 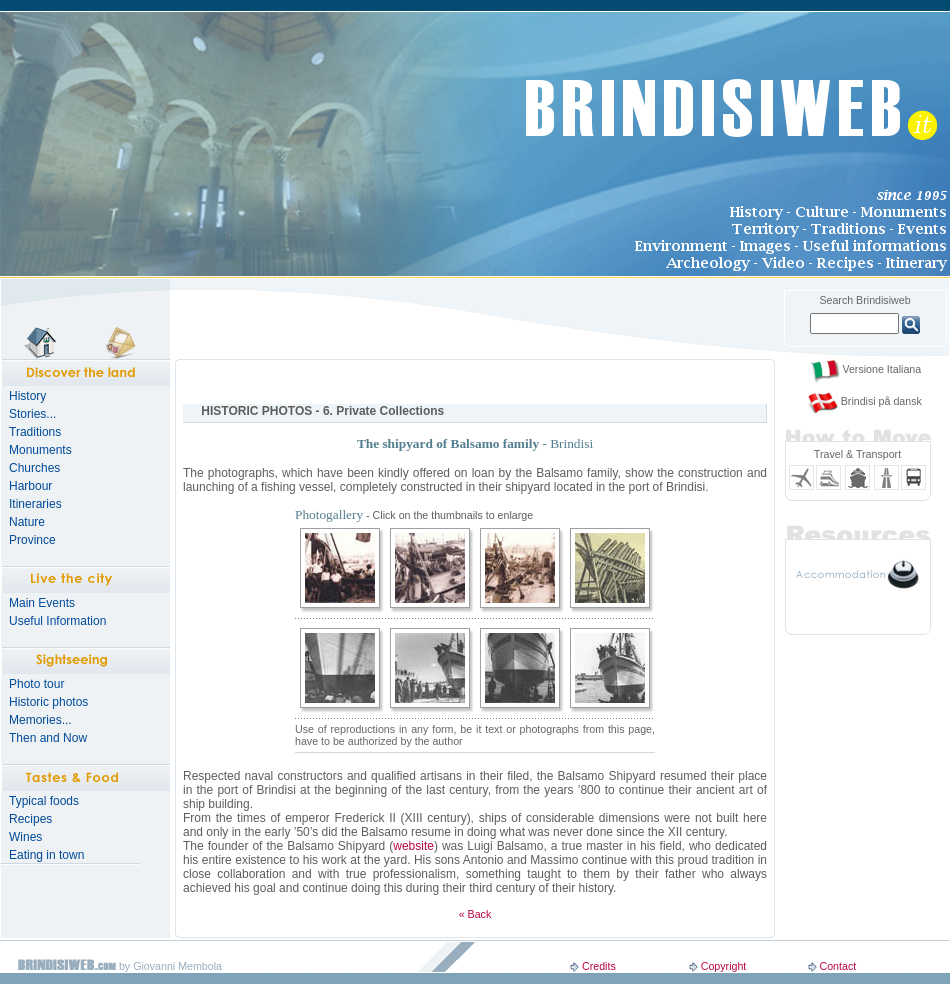 I want to click on Historic photos, so click(x=48, y=702).